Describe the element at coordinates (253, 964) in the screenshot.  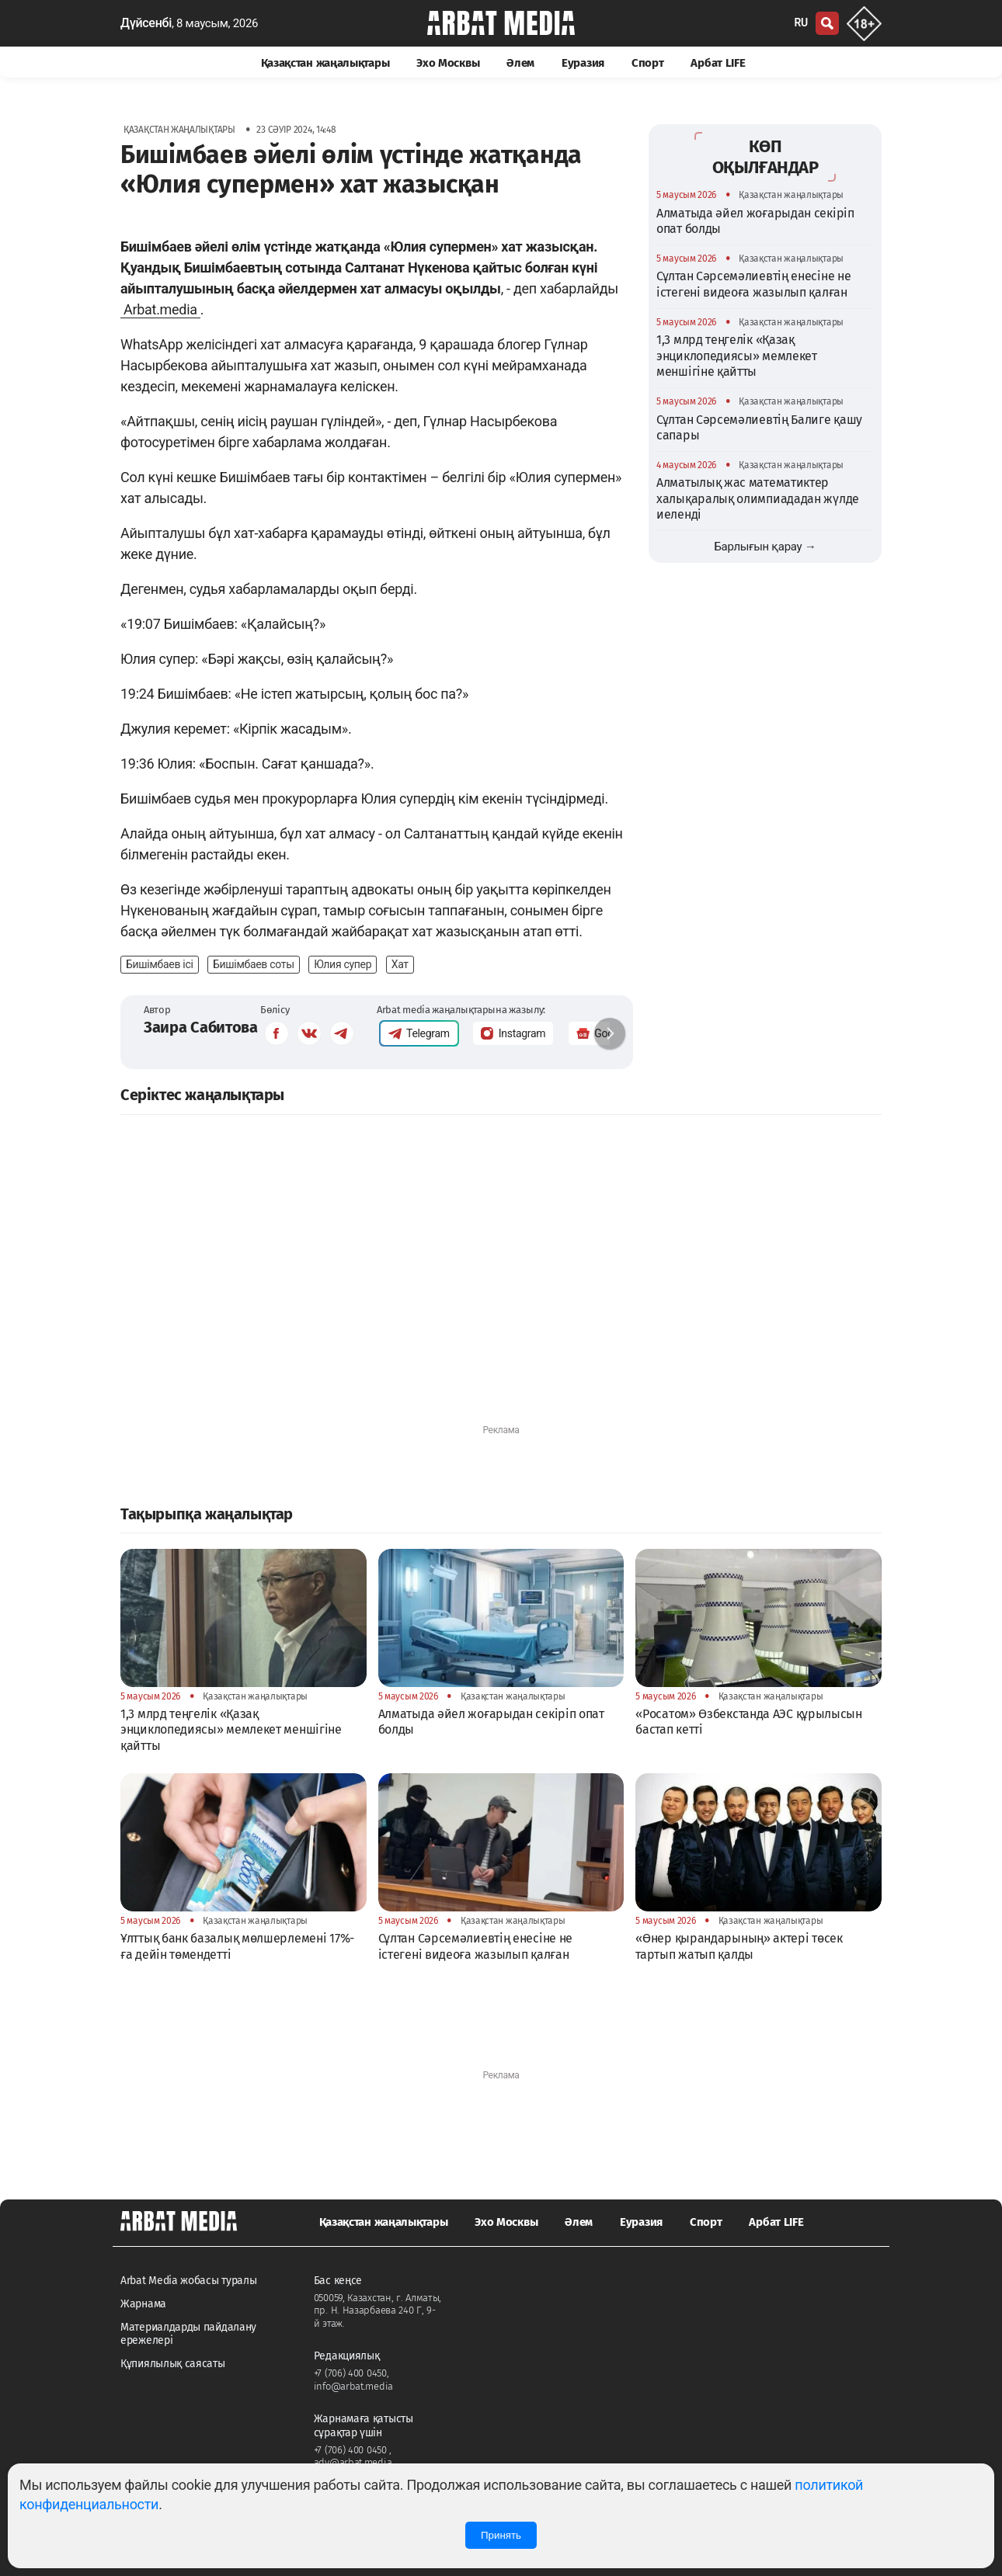
I see `Бишімбаев соты` at that location.